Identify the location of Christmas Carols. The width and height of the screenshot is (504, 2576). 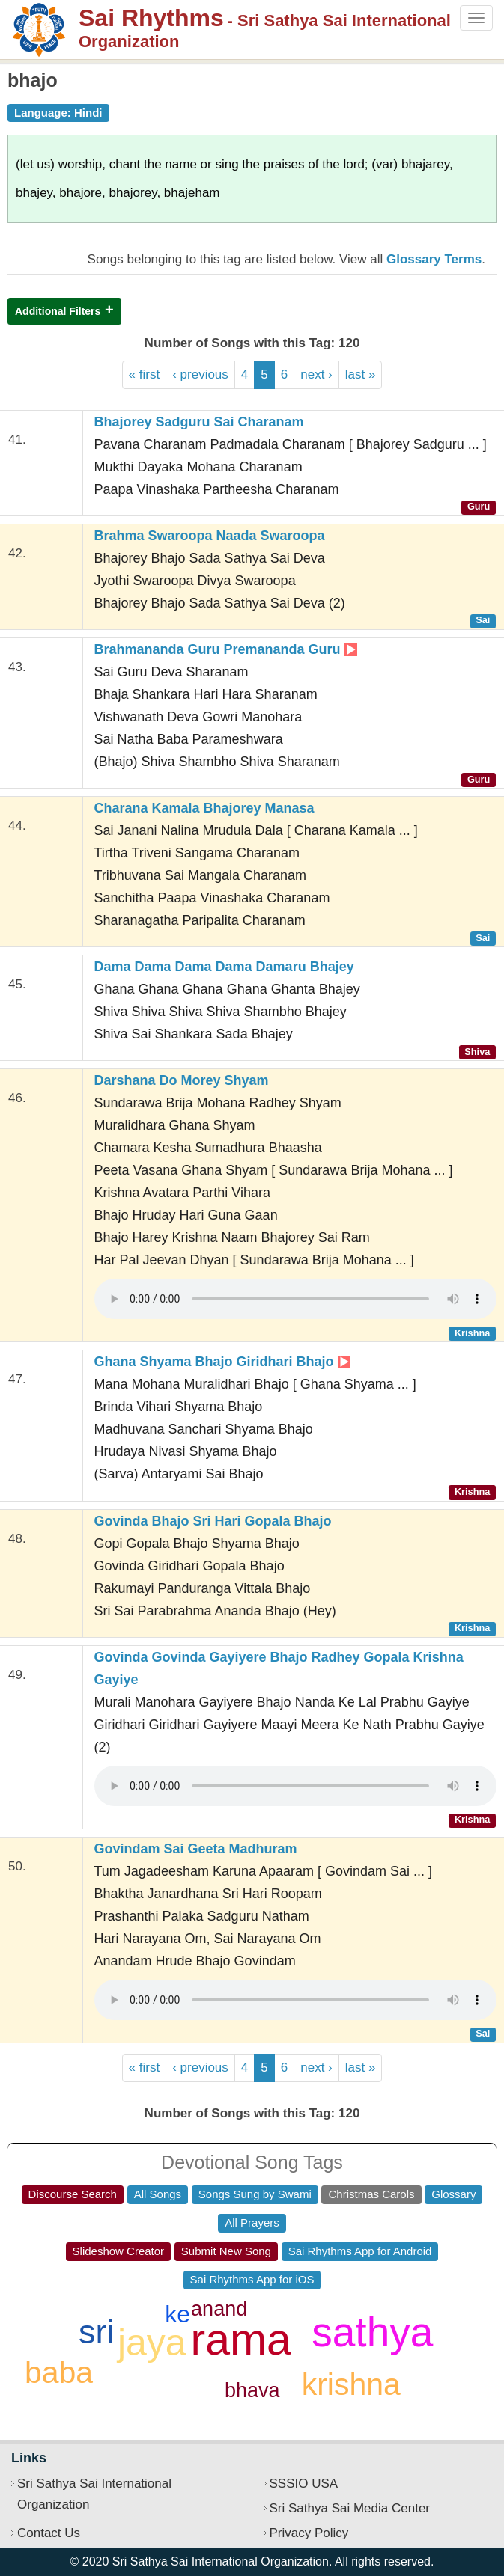
(371, 2194).